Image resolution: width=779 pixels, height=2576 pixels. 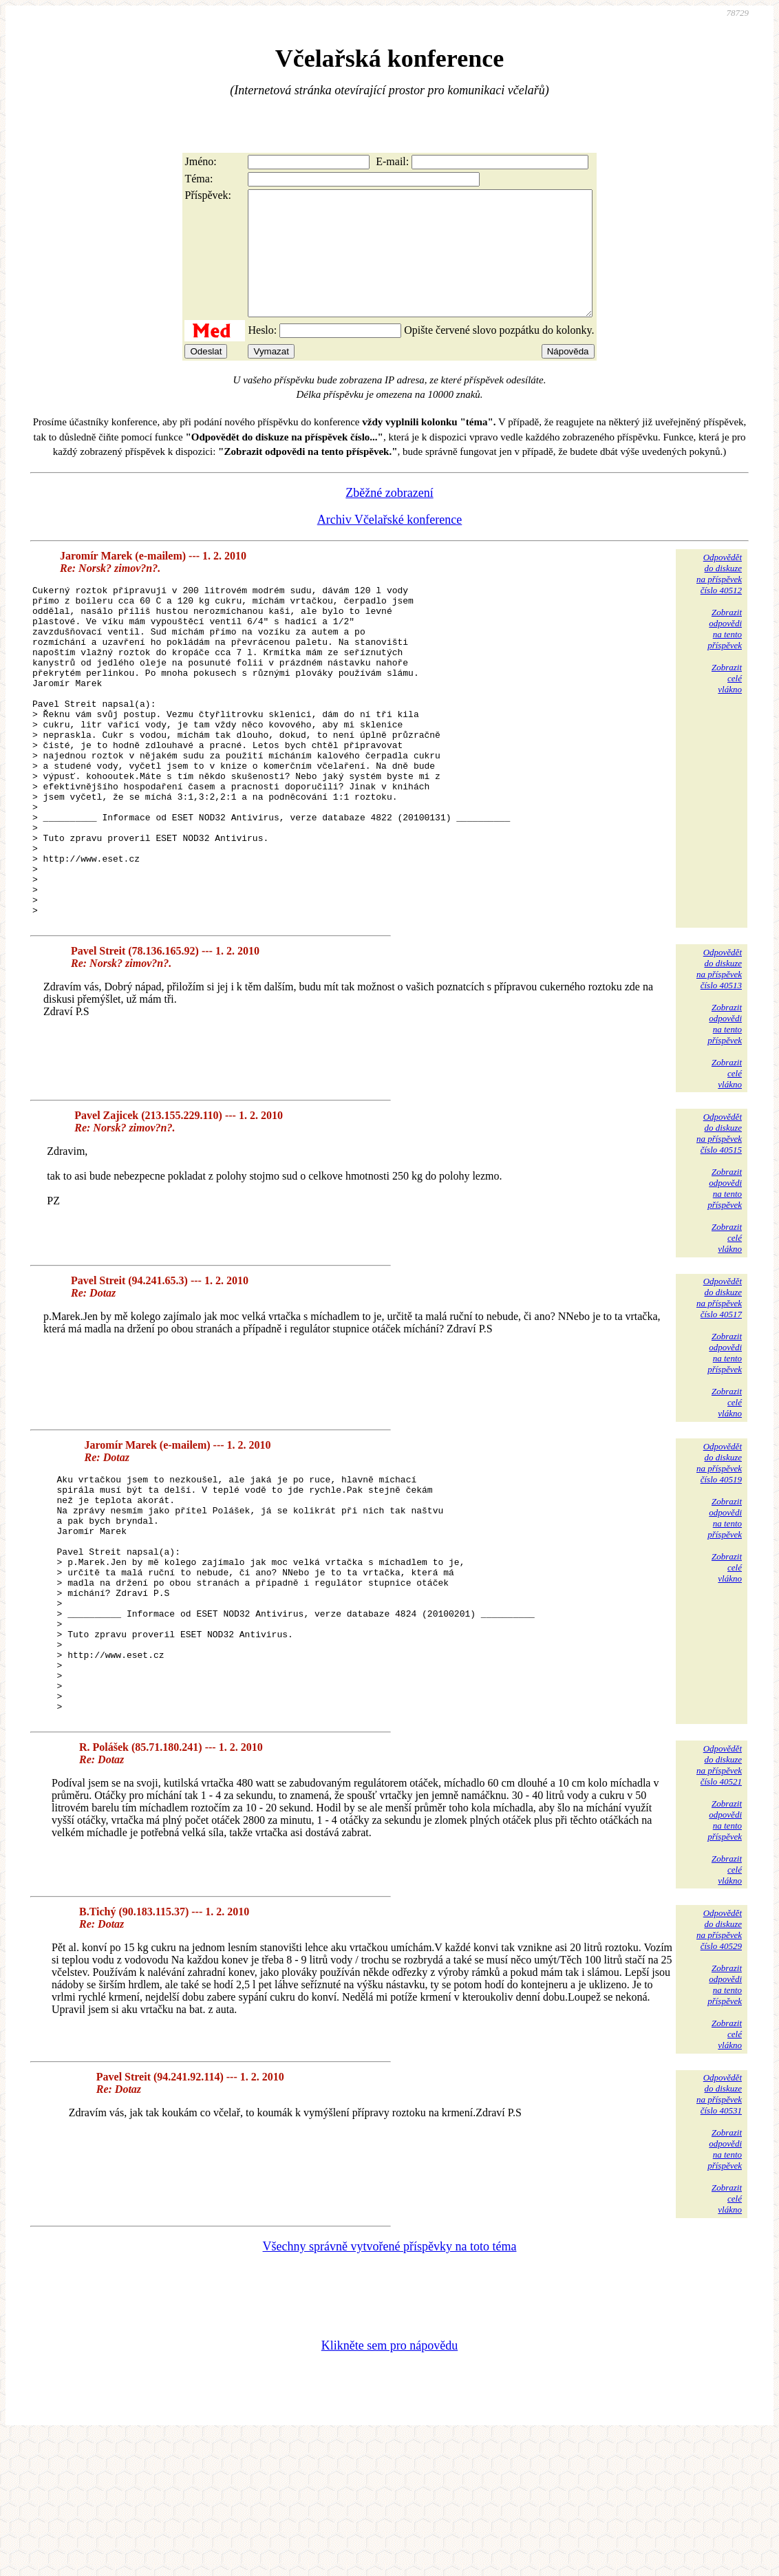 I want to click on Klikněte sem pro nápovědu, so click(x=389, y=2484).